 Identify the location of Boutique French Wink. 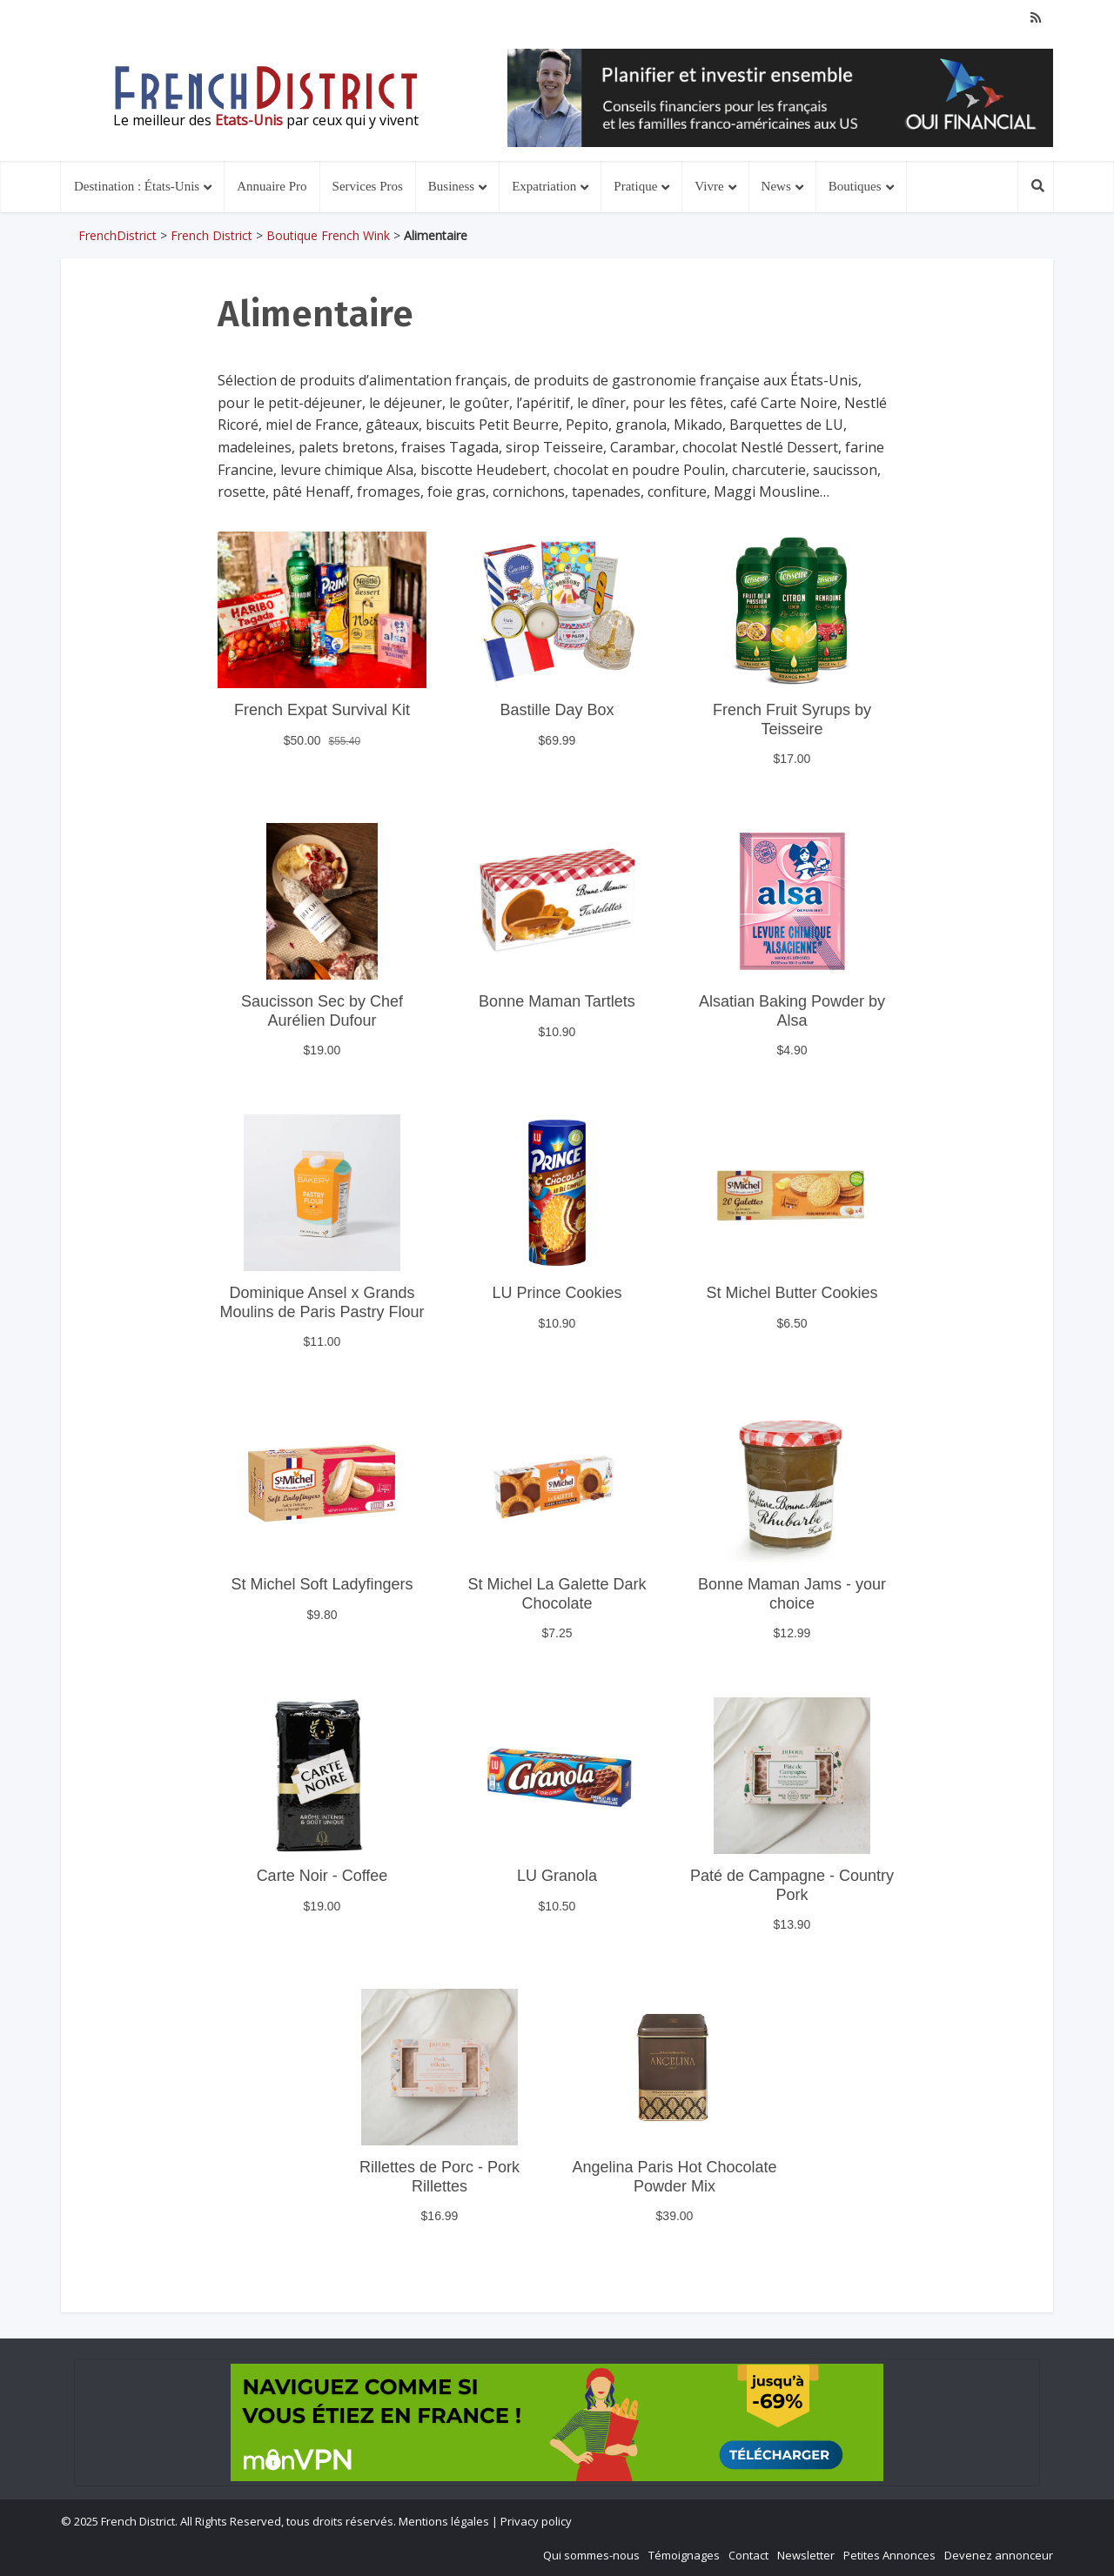
(328, 235).